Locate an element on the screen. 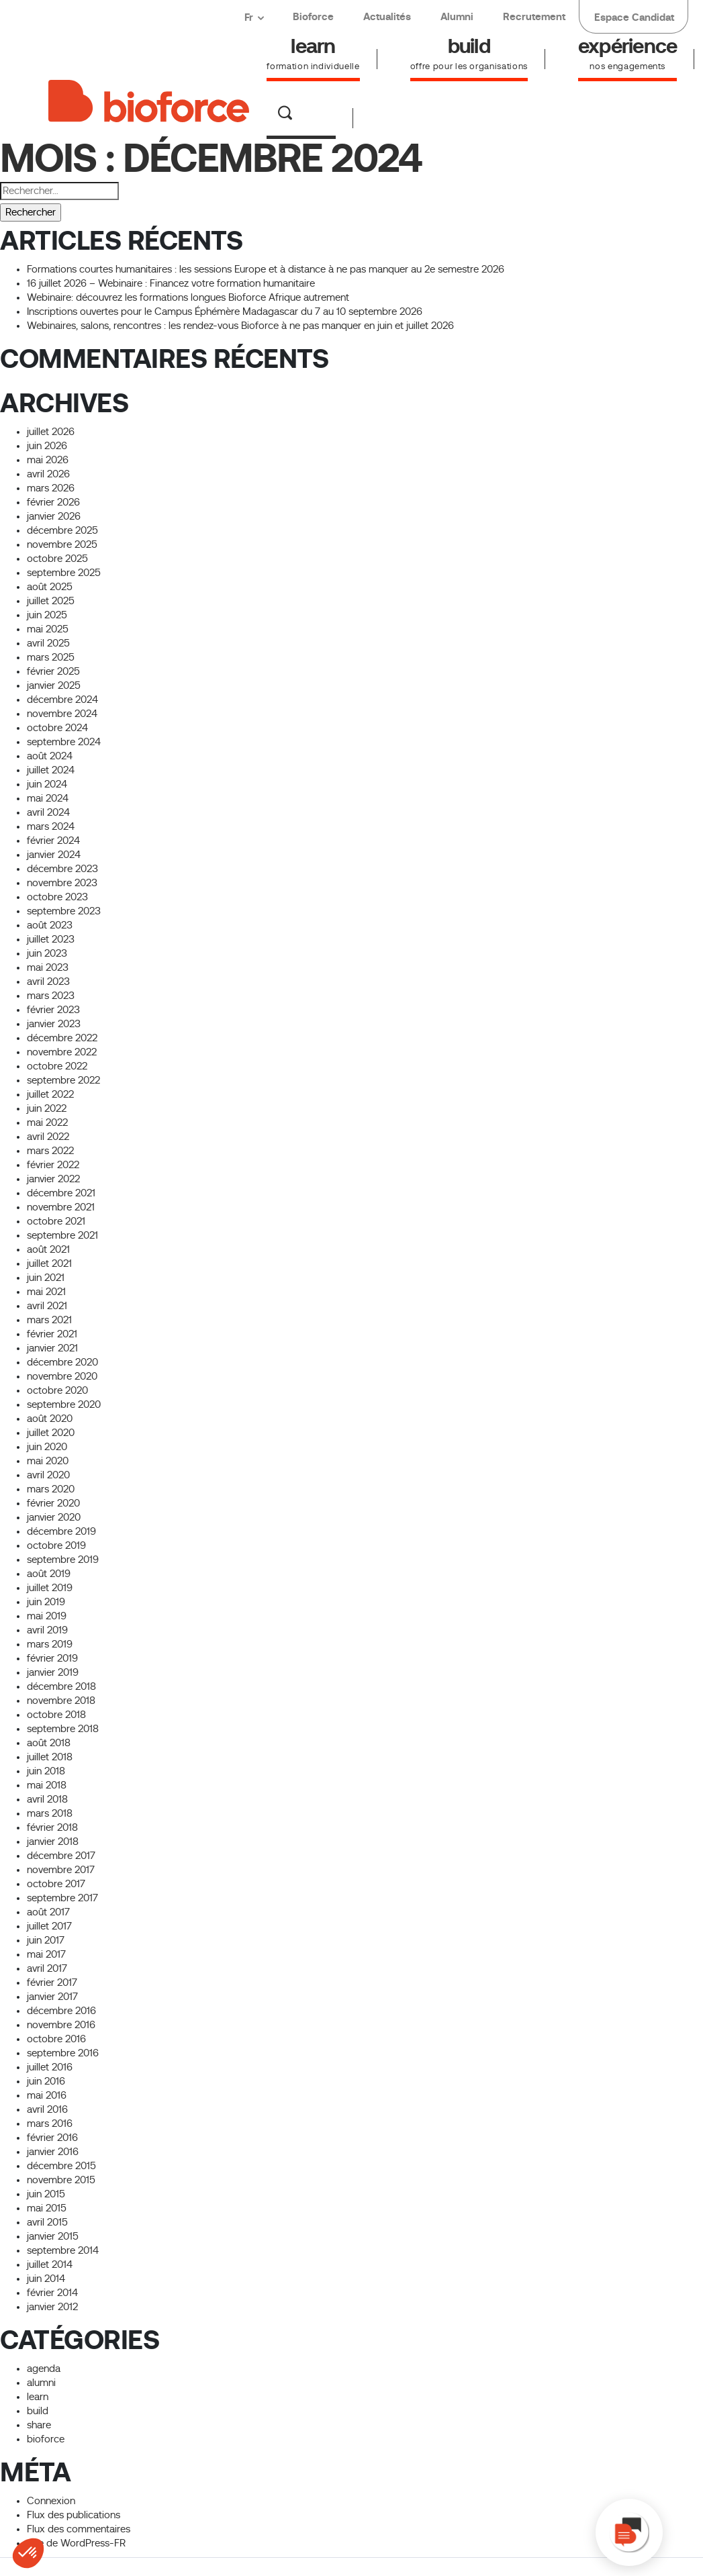 This screenshot has width=703, height=2576. août 2018 is located at coordinates (49, 1742).